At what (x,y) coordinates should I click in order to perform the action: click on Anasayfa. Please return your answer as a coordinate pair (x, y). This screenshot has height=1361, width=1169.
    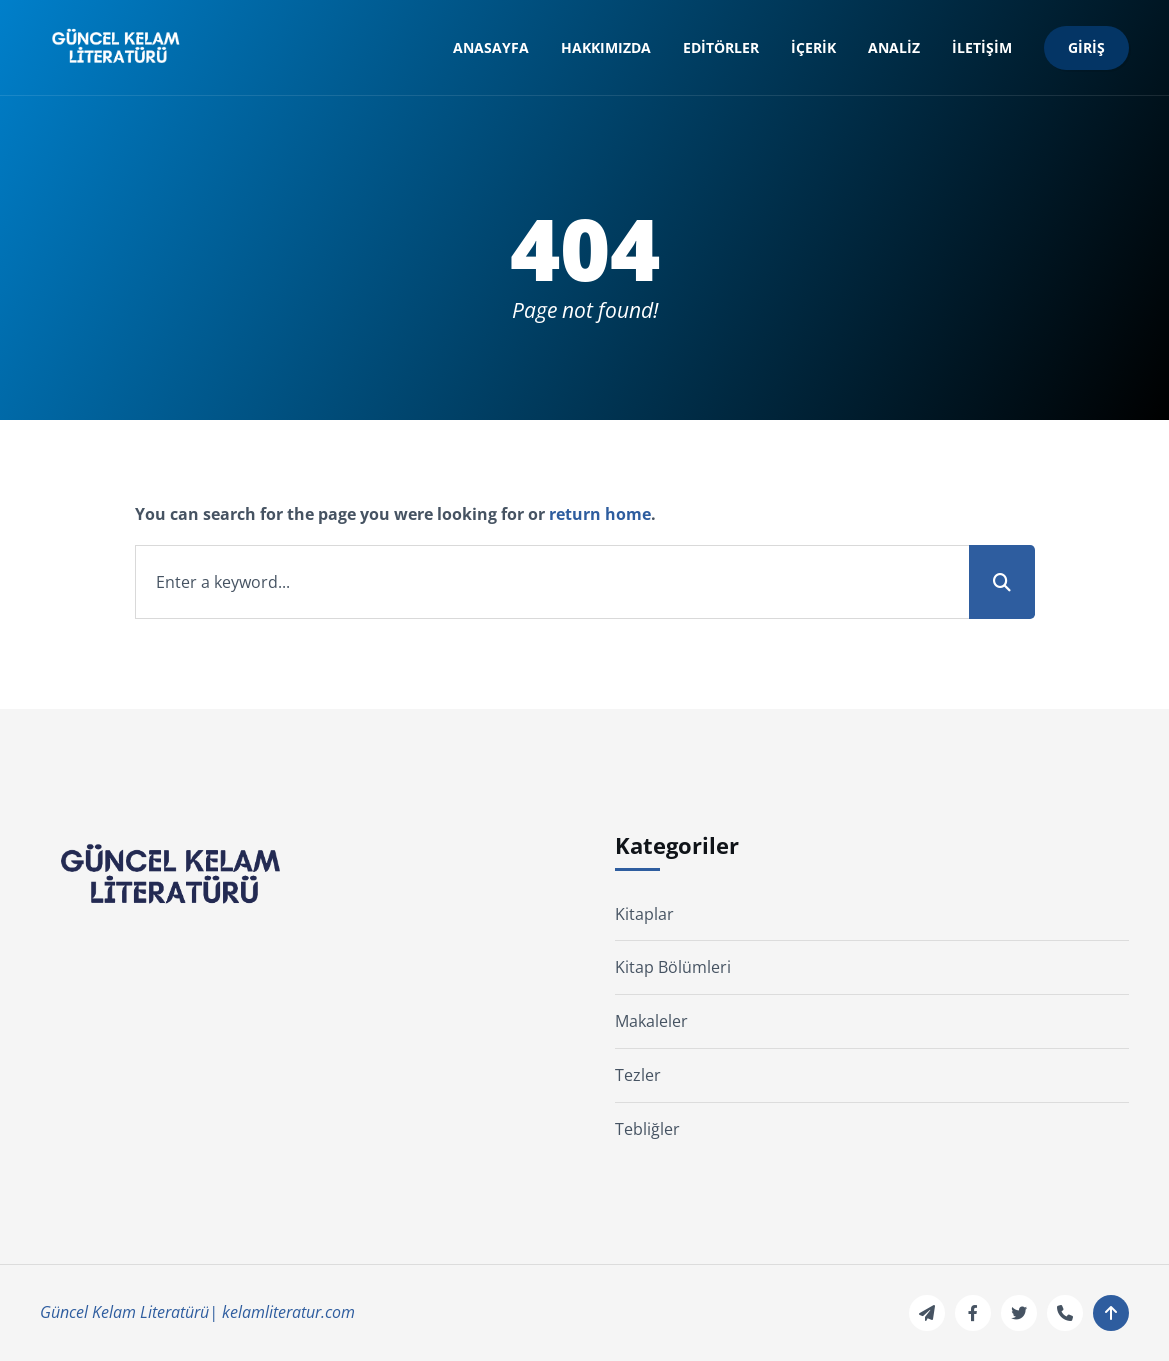
    Looking at the image, I should click on (491, 47).